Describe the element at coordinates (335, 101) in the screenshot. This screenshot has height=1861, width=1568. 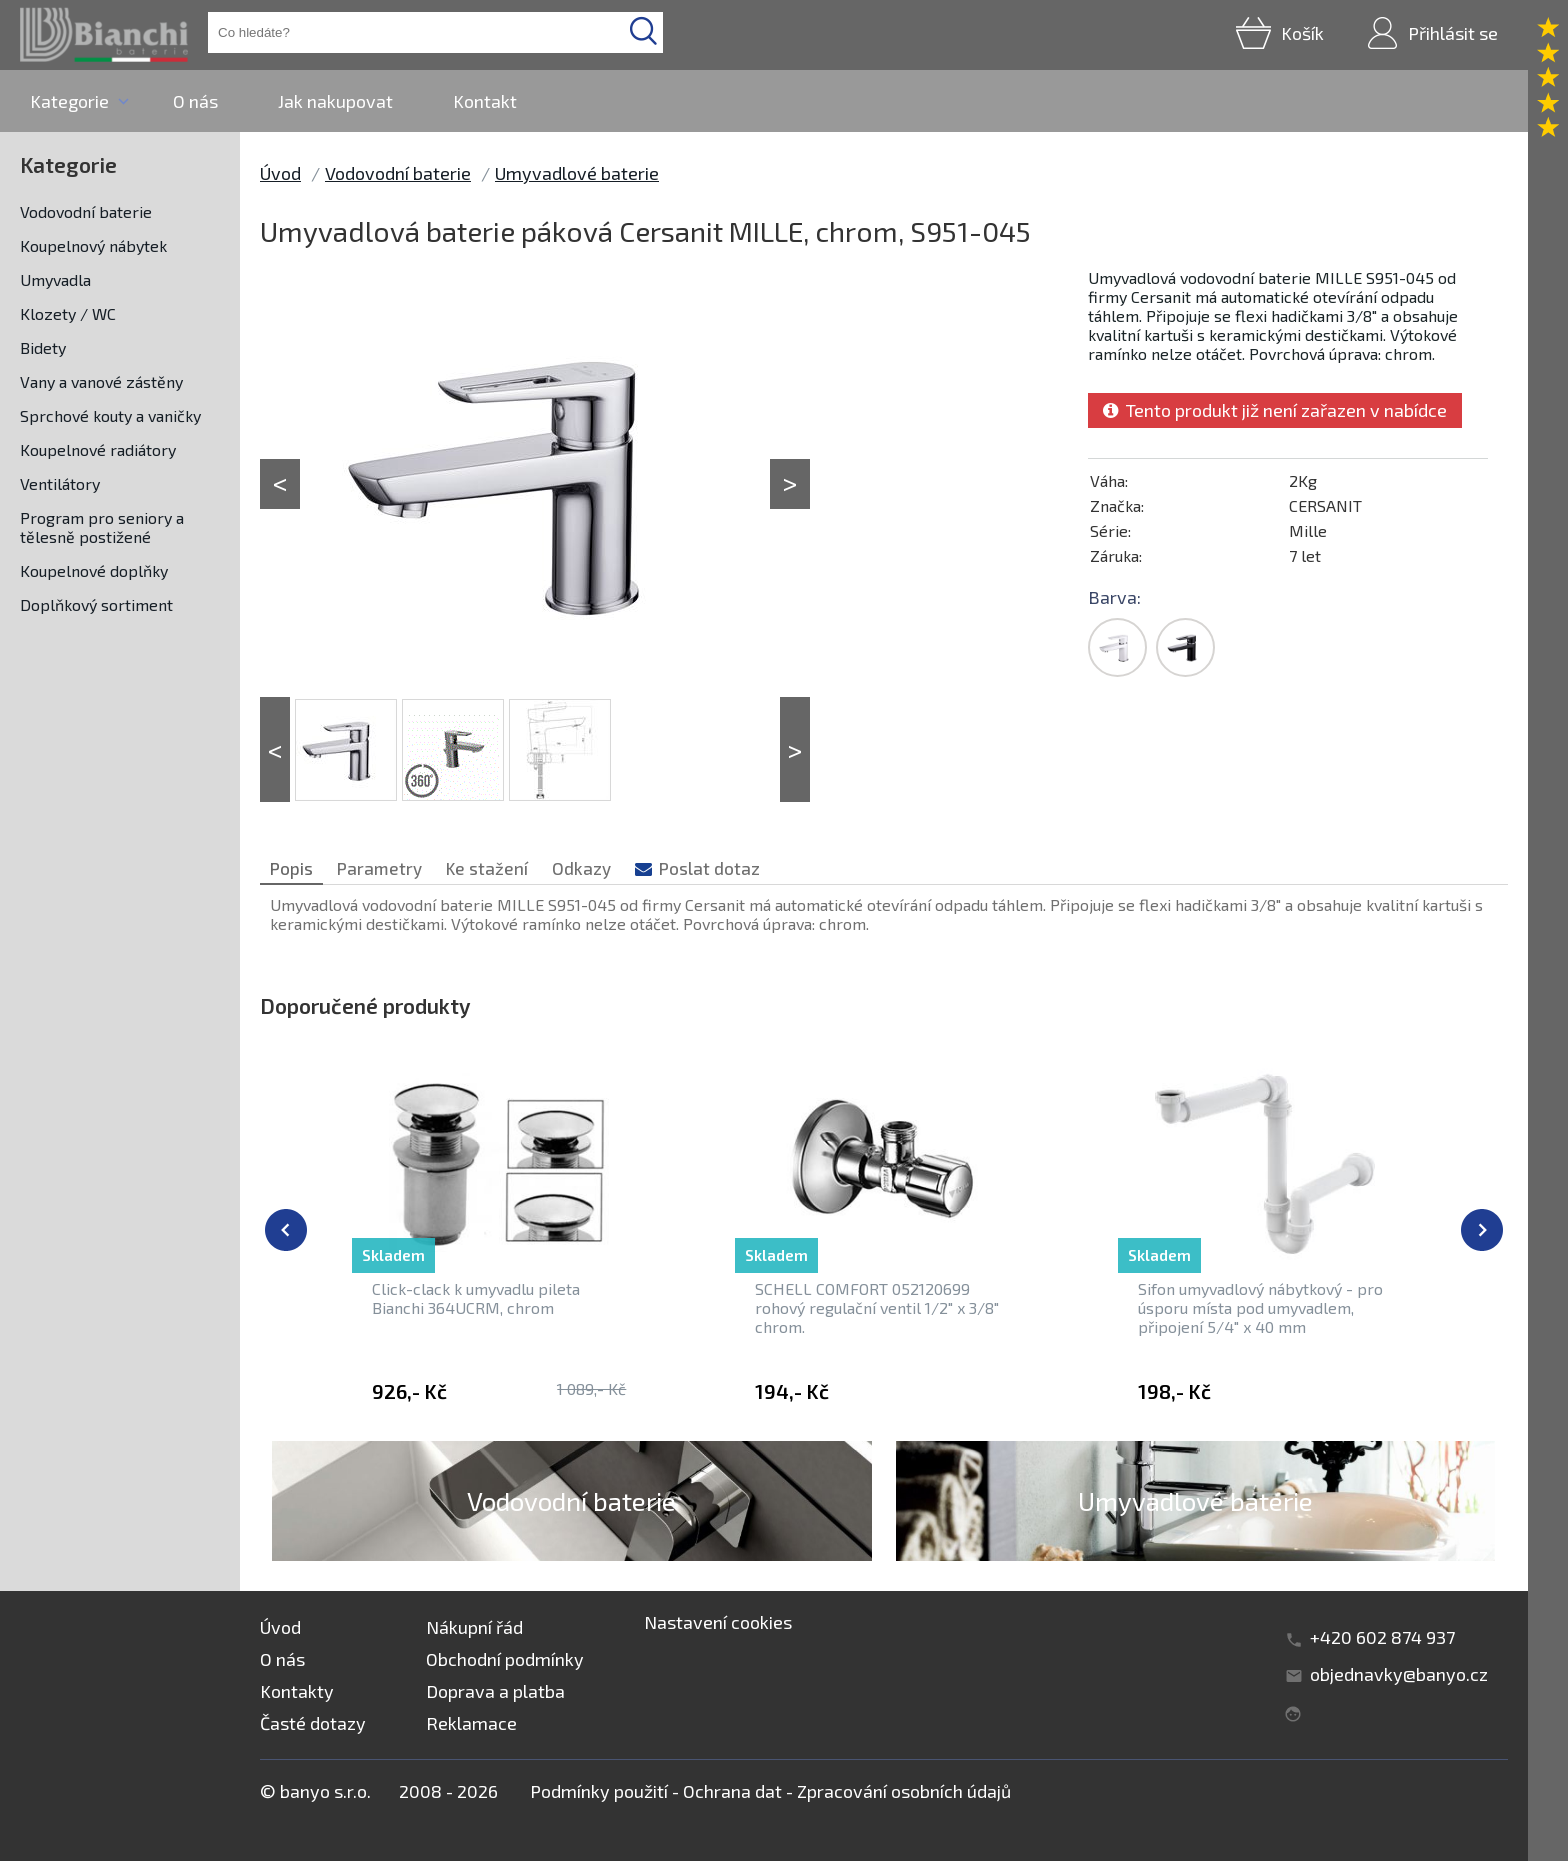
I see `Jak nakupovat` at that location.